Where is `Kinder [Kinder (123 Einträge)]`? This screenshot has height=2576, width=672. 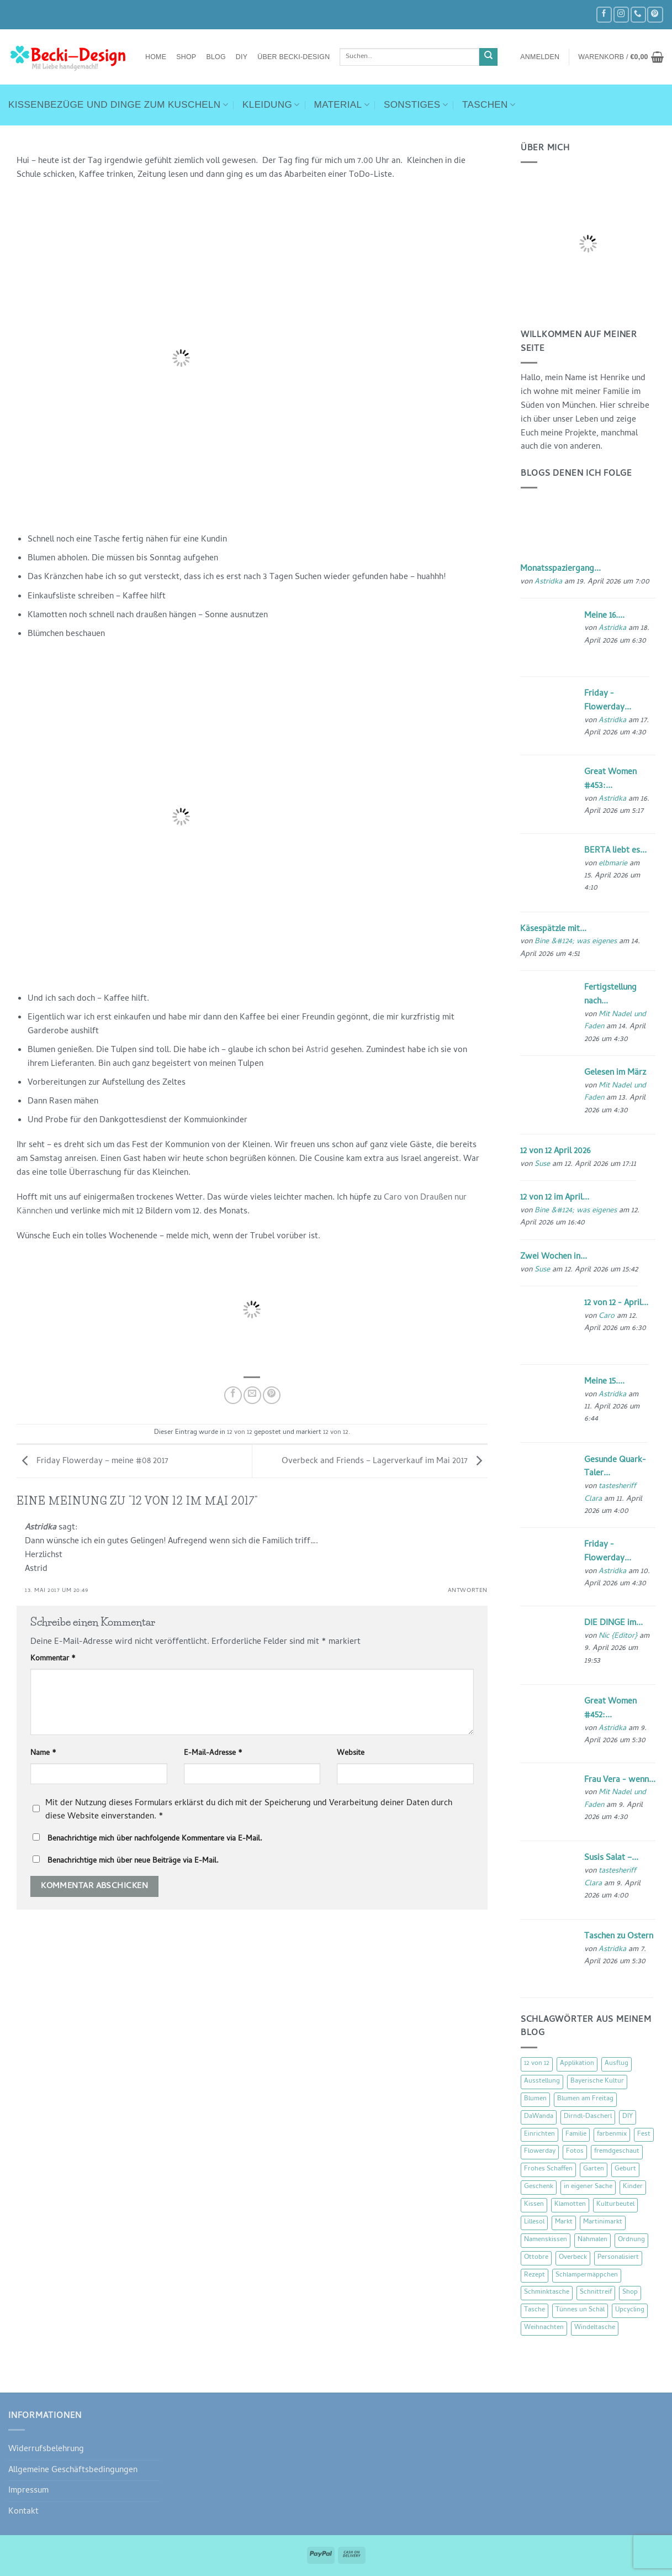
Kinder [Kinder (123 Einträge)] is located at coordinates (633, 2187).